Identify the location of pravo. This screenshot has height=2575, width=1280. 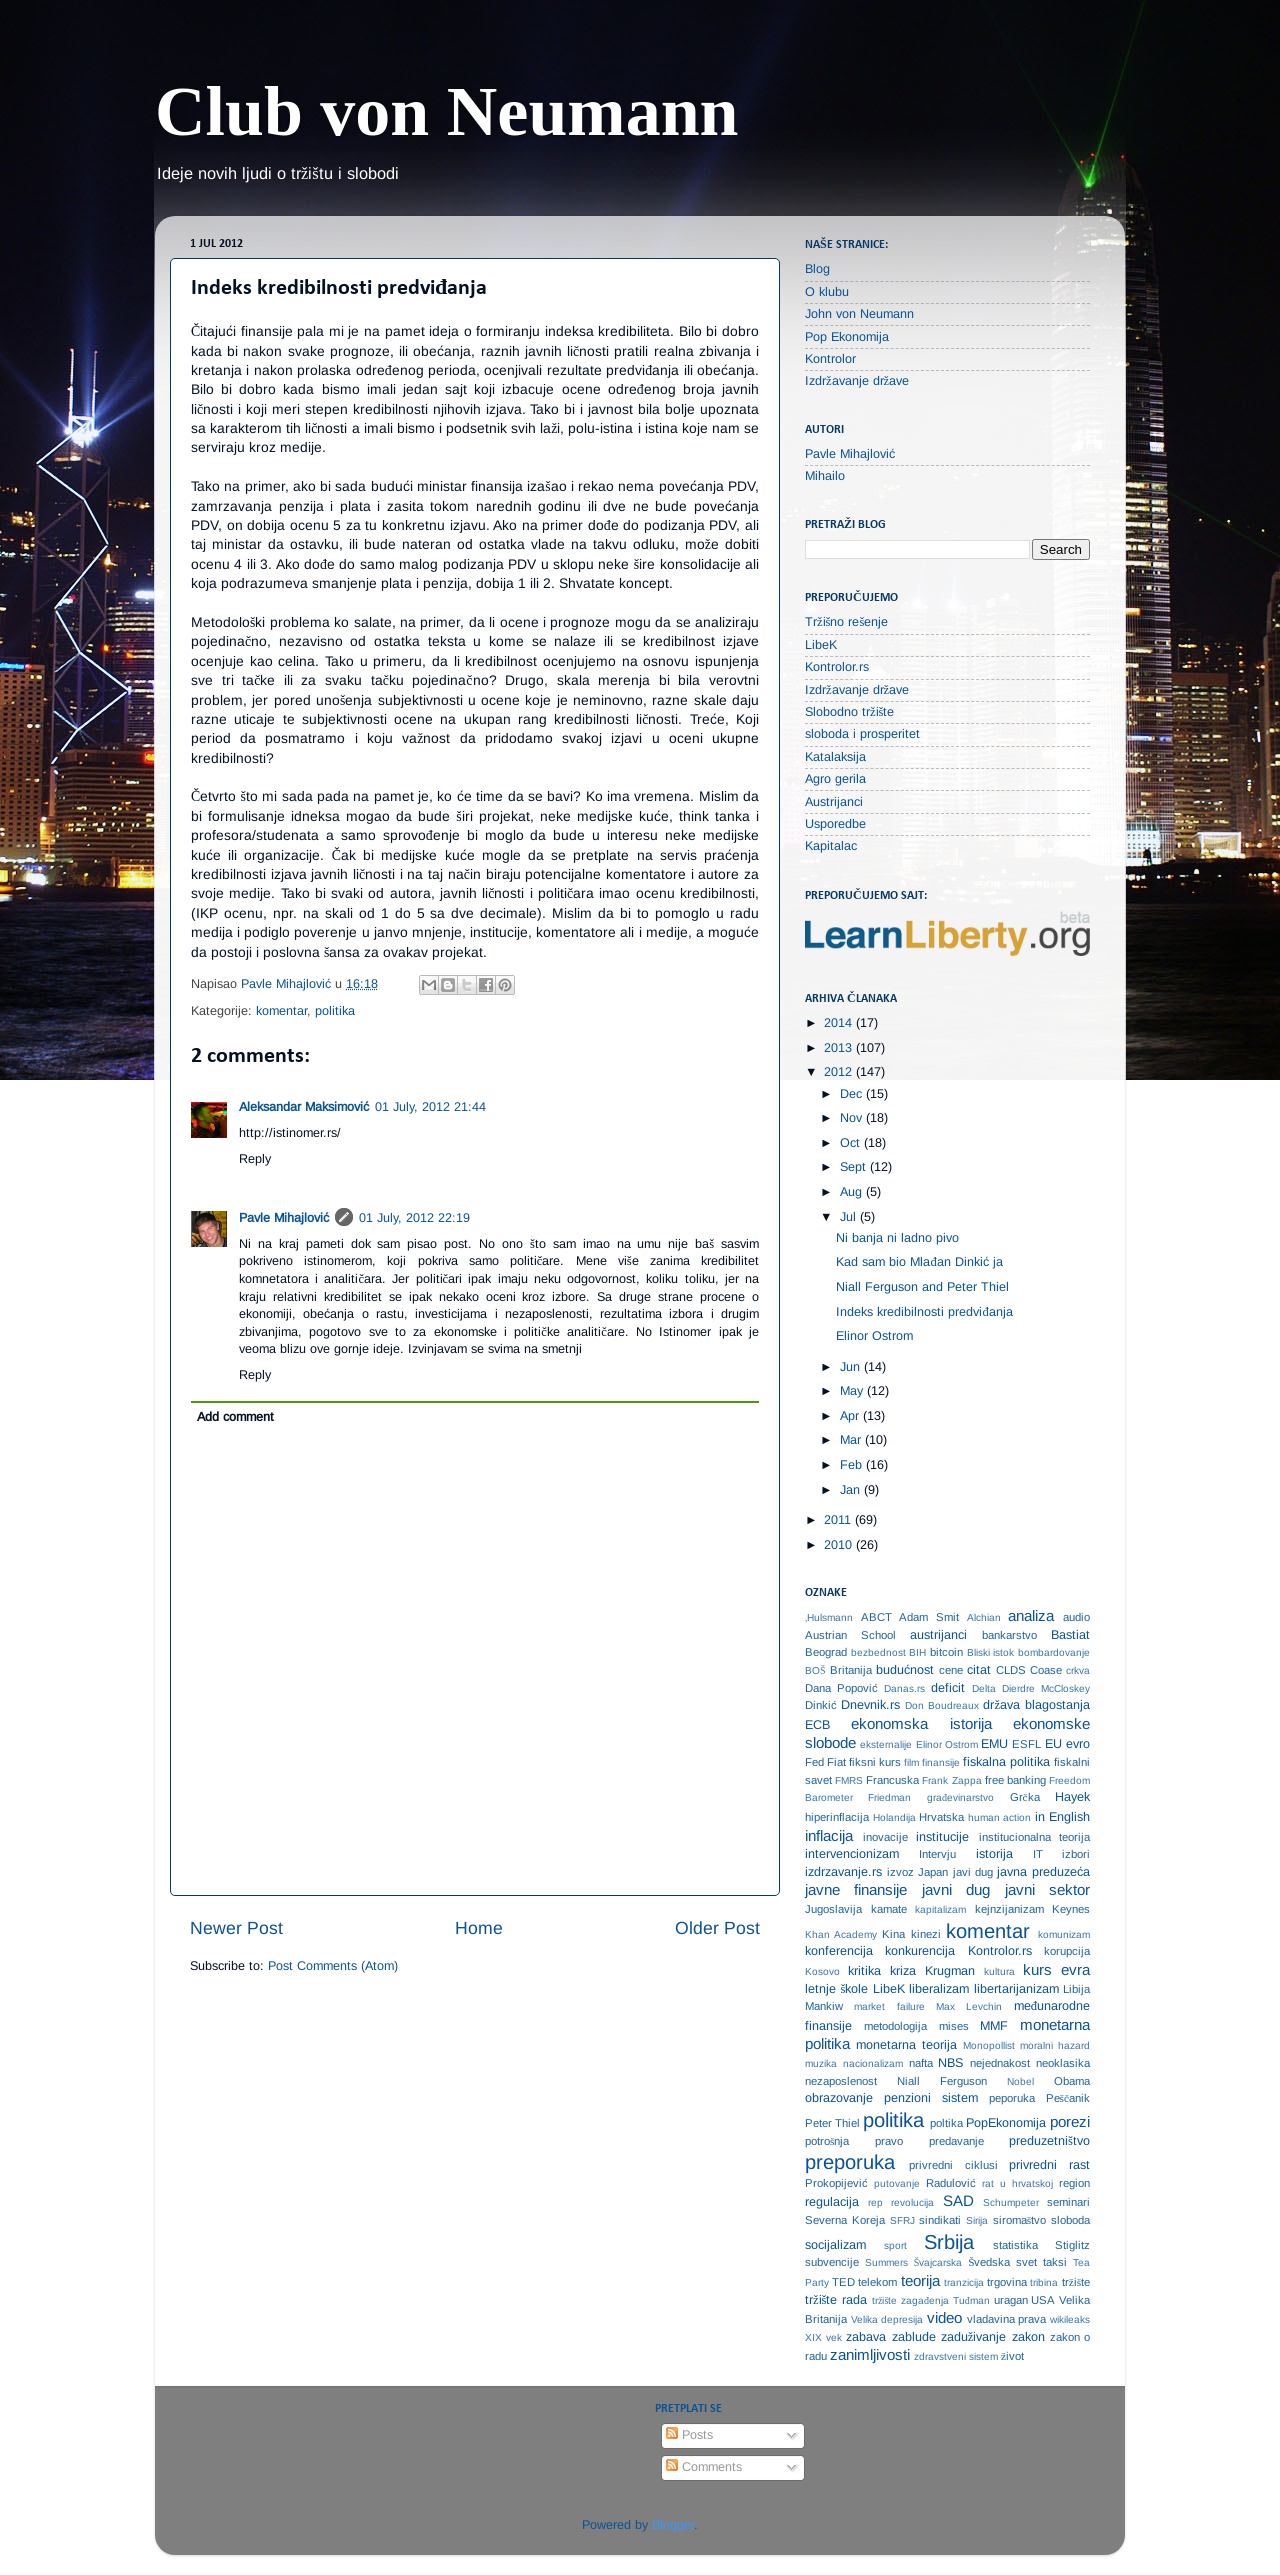
(889, 2141).